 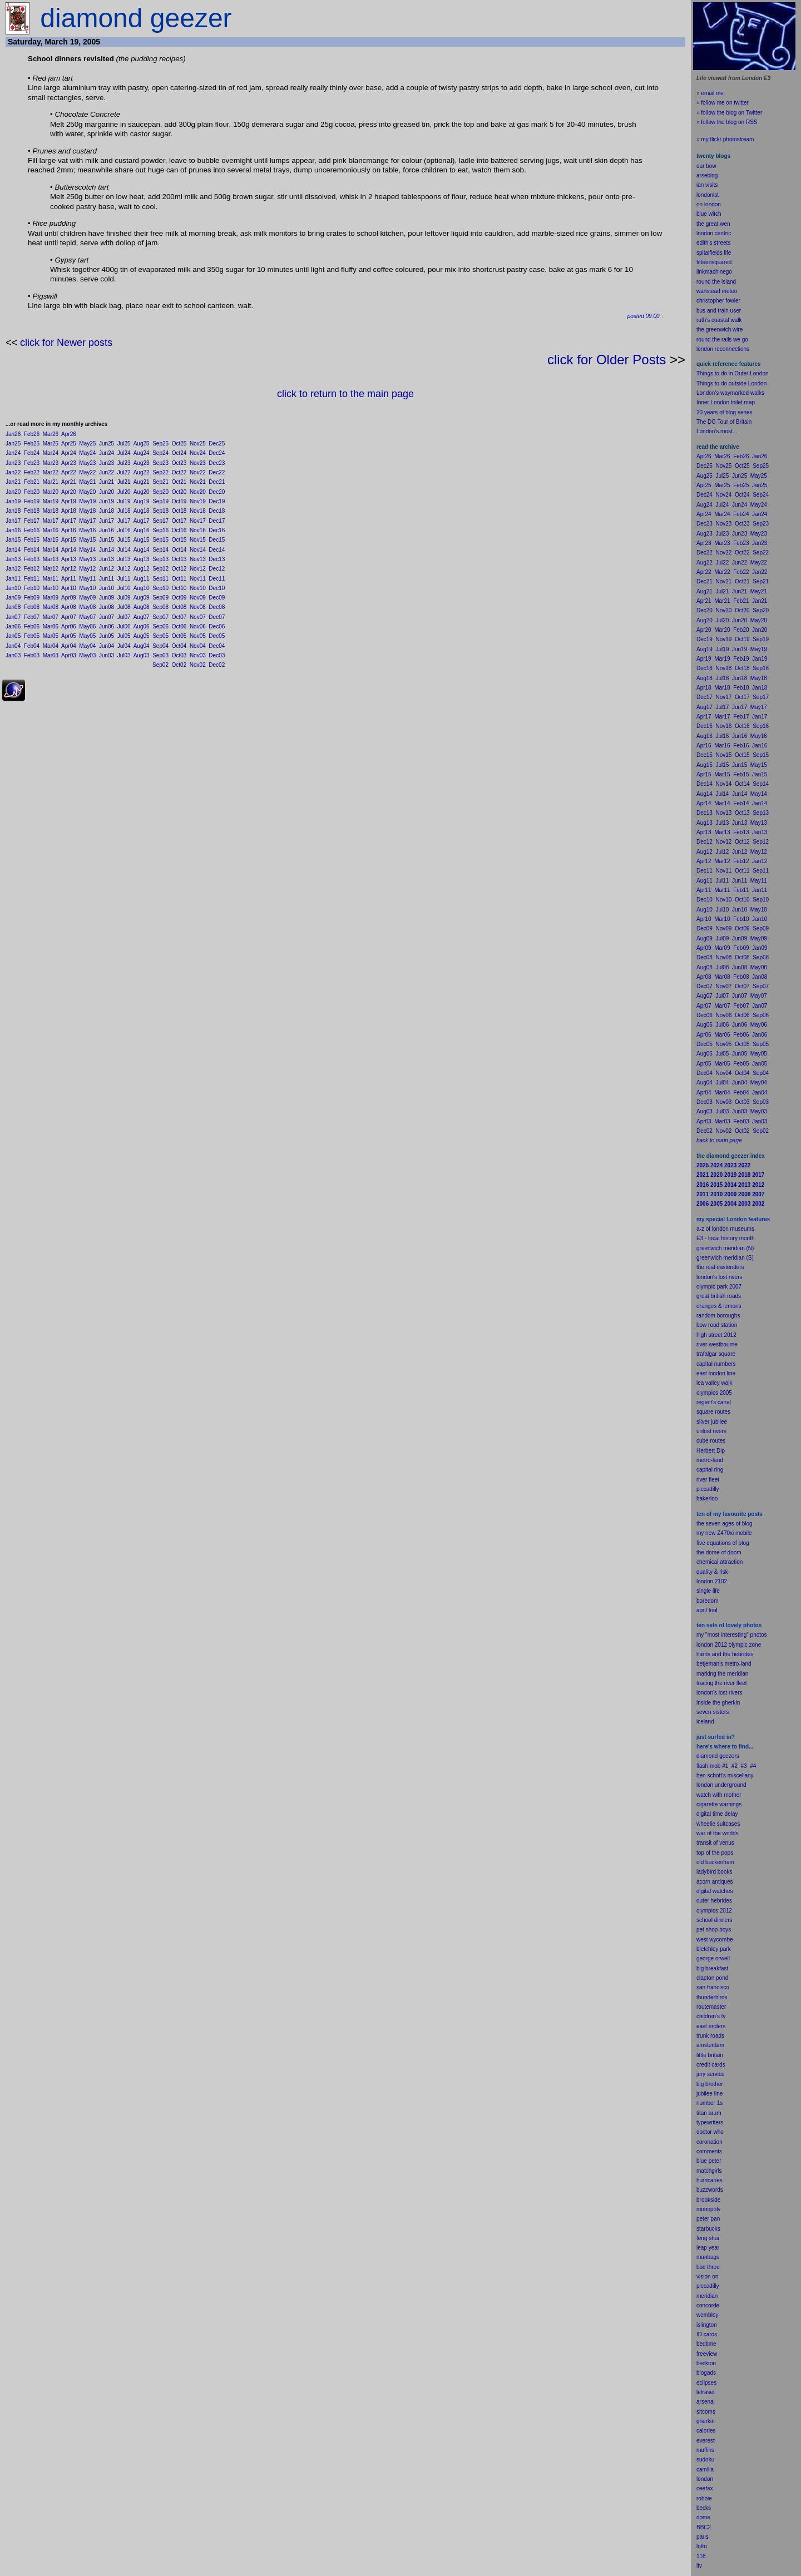 What do you see at coordinates (703, 2517) in the screenshot?
I see `dome` at bounding box center [703, 2517].